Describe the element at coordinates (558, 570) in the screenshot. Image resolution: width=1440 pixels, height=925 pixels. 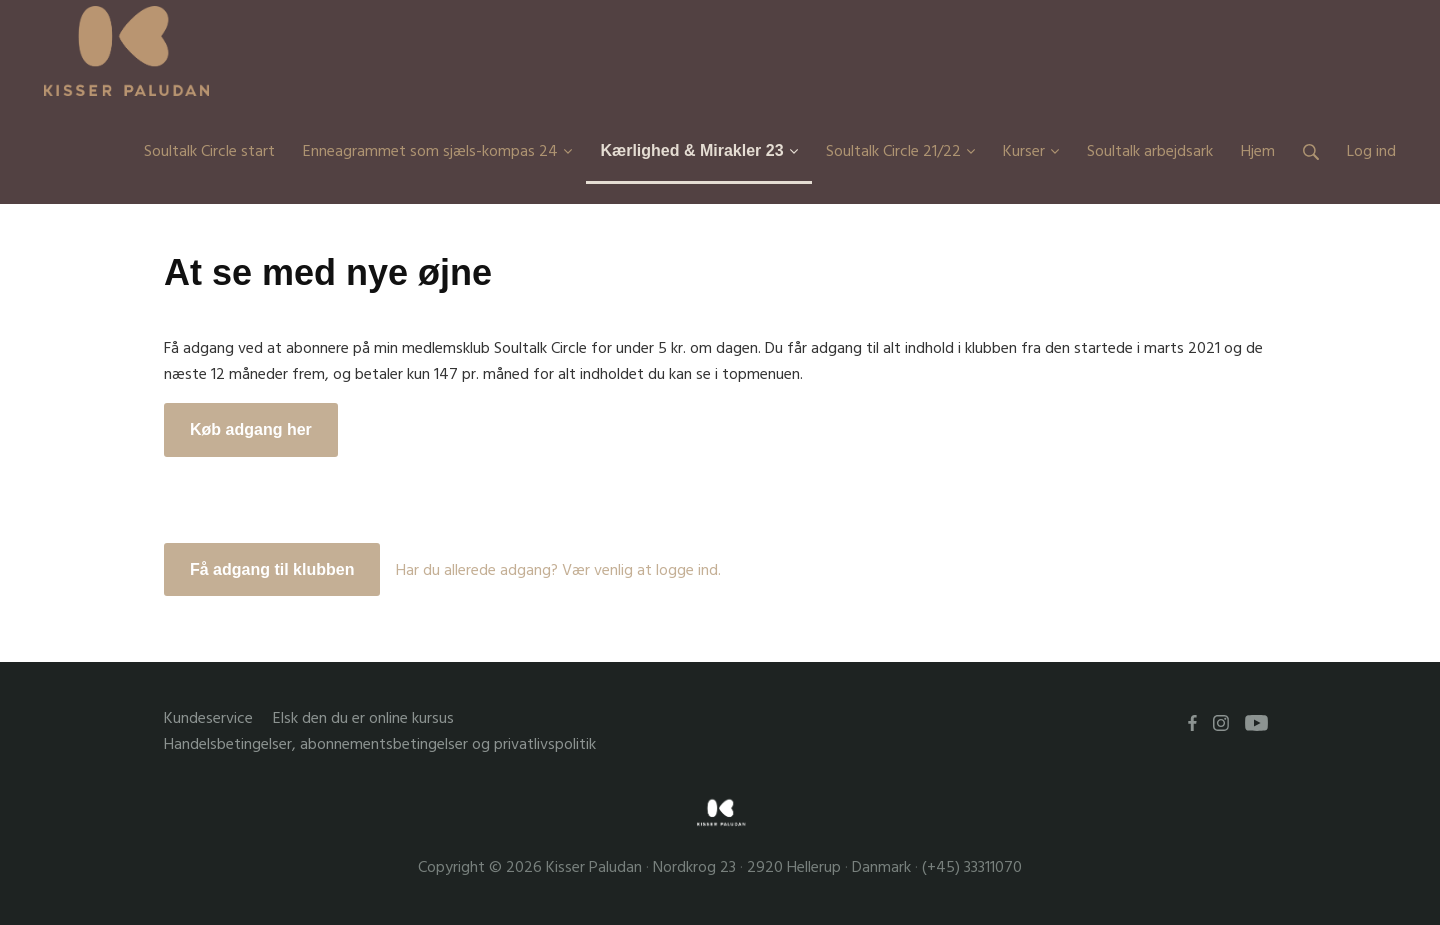
I see `Har du allerede adgang? Vær venlig at logge ind.` at that location.